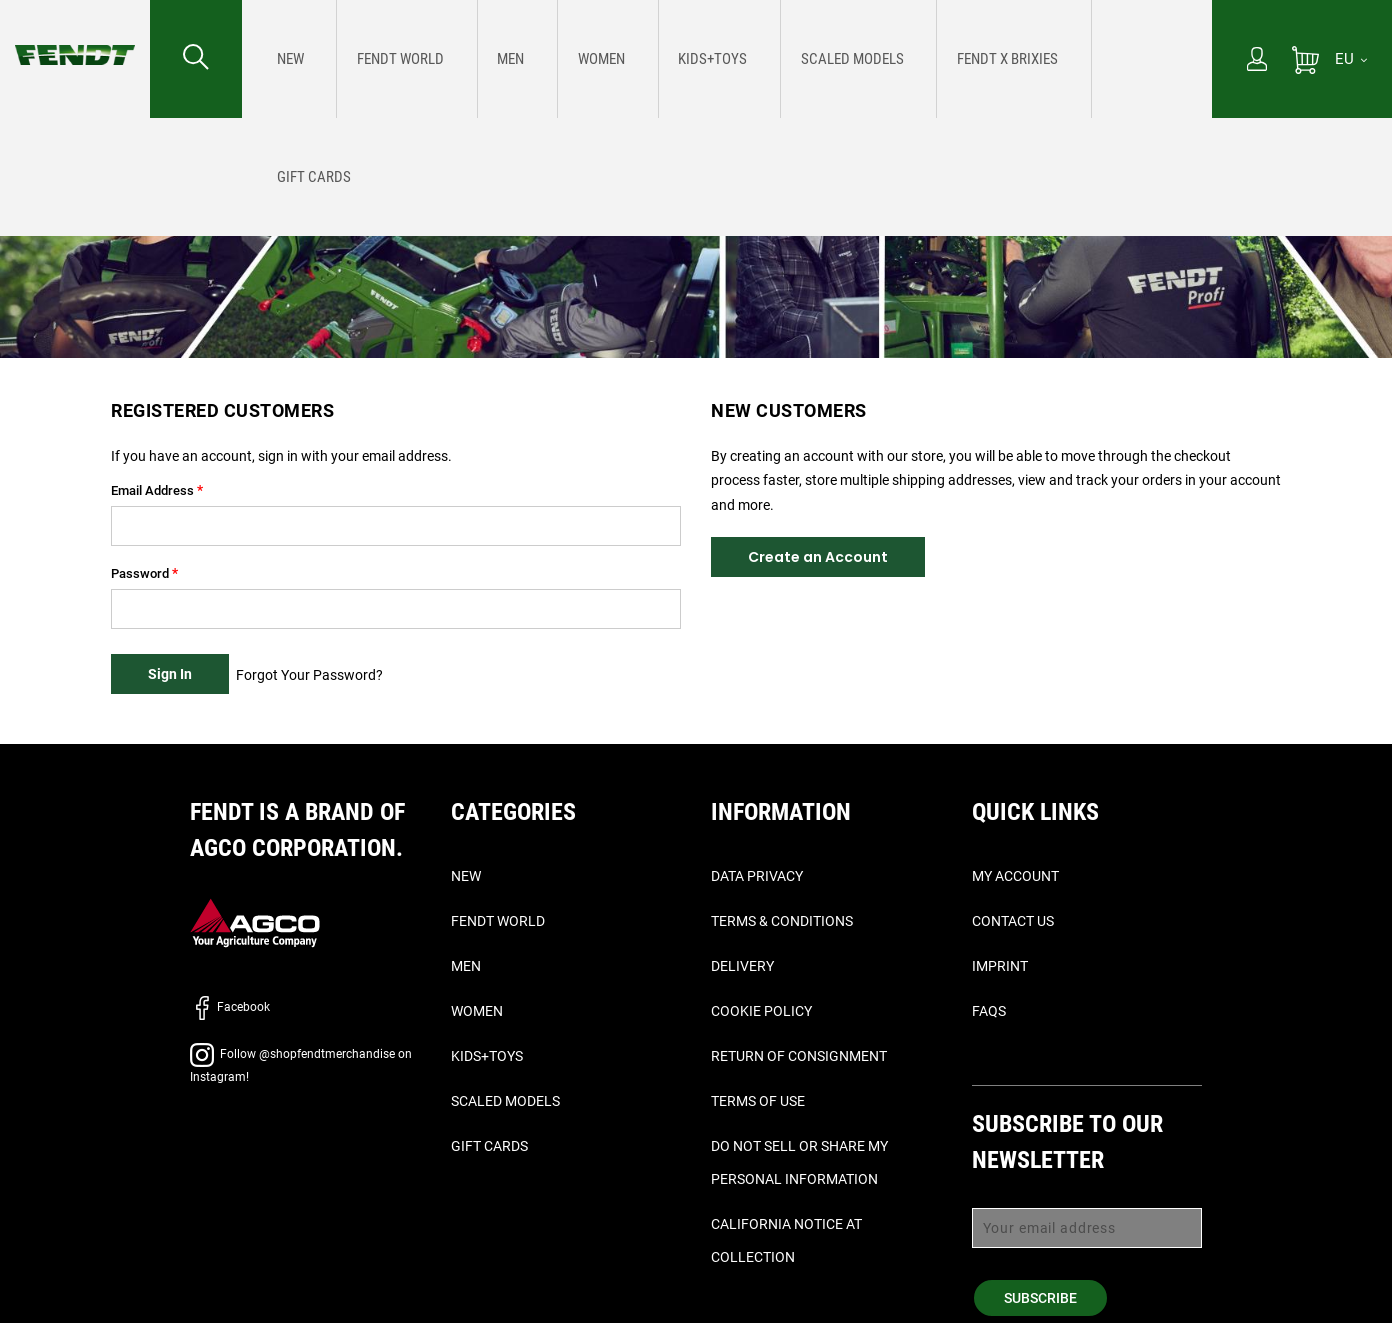 The image size is (1392, 1323). I want to click on My Account, so click(1015, 876).